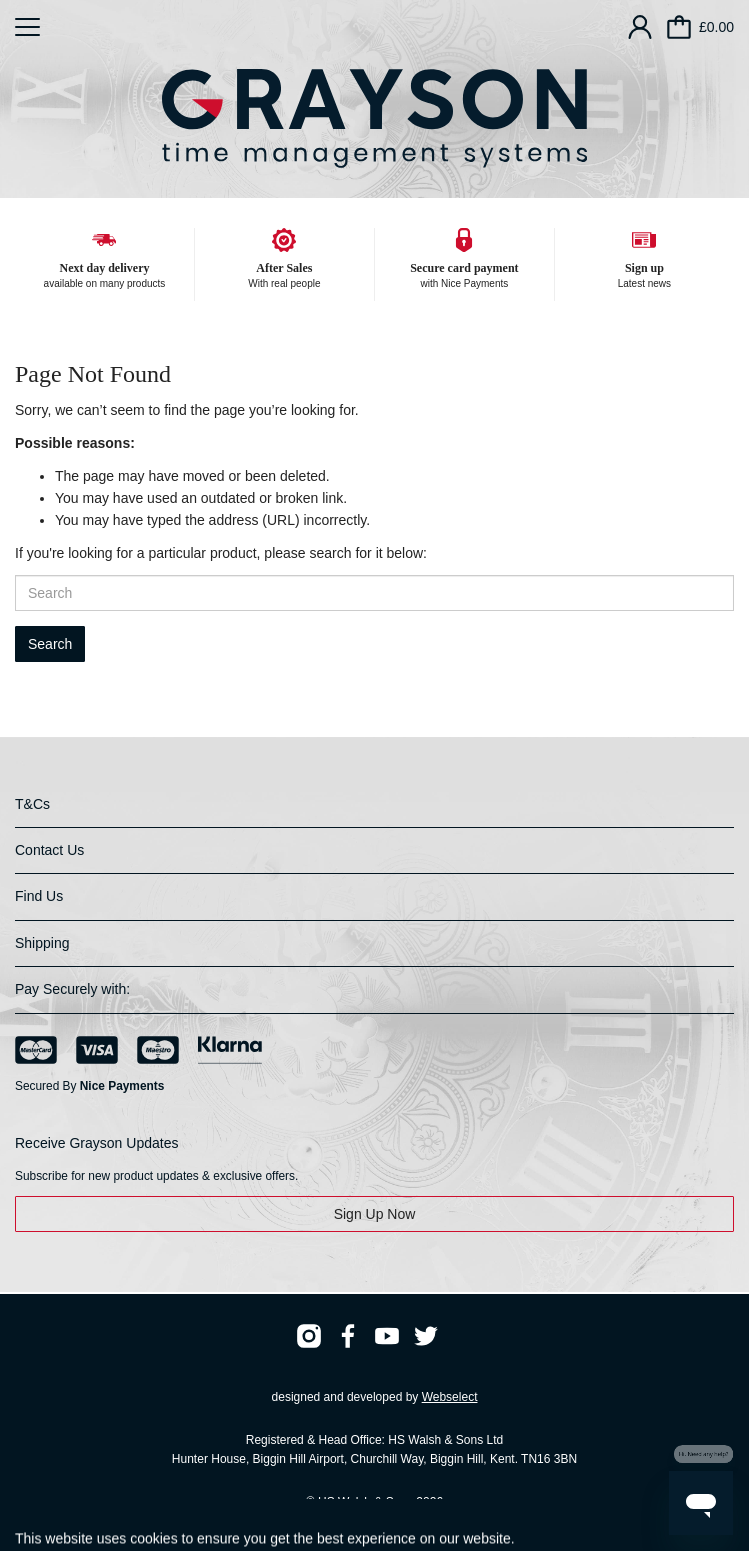  Describe the element at coordinates (644, 283) in the screenshot. I see `Latest news` at that location.